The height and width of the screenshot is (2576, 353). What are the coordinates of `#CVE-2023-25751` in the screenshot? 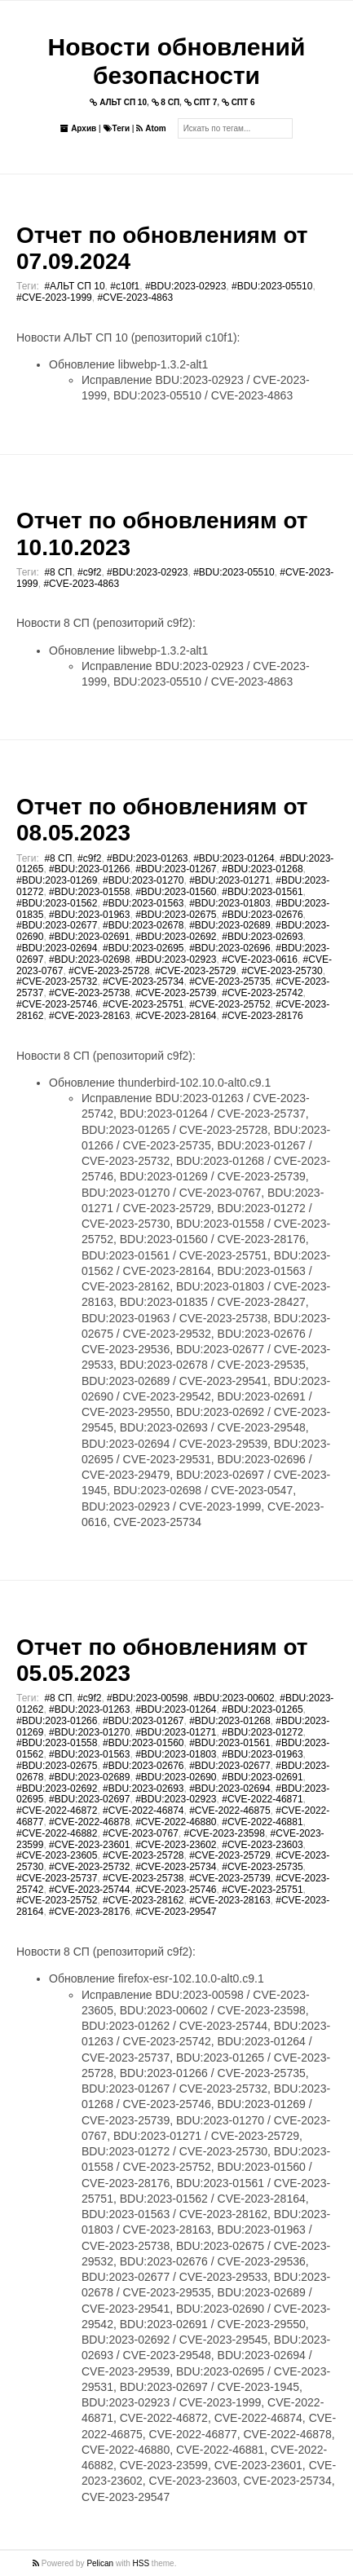 It's located at (143, 1004).